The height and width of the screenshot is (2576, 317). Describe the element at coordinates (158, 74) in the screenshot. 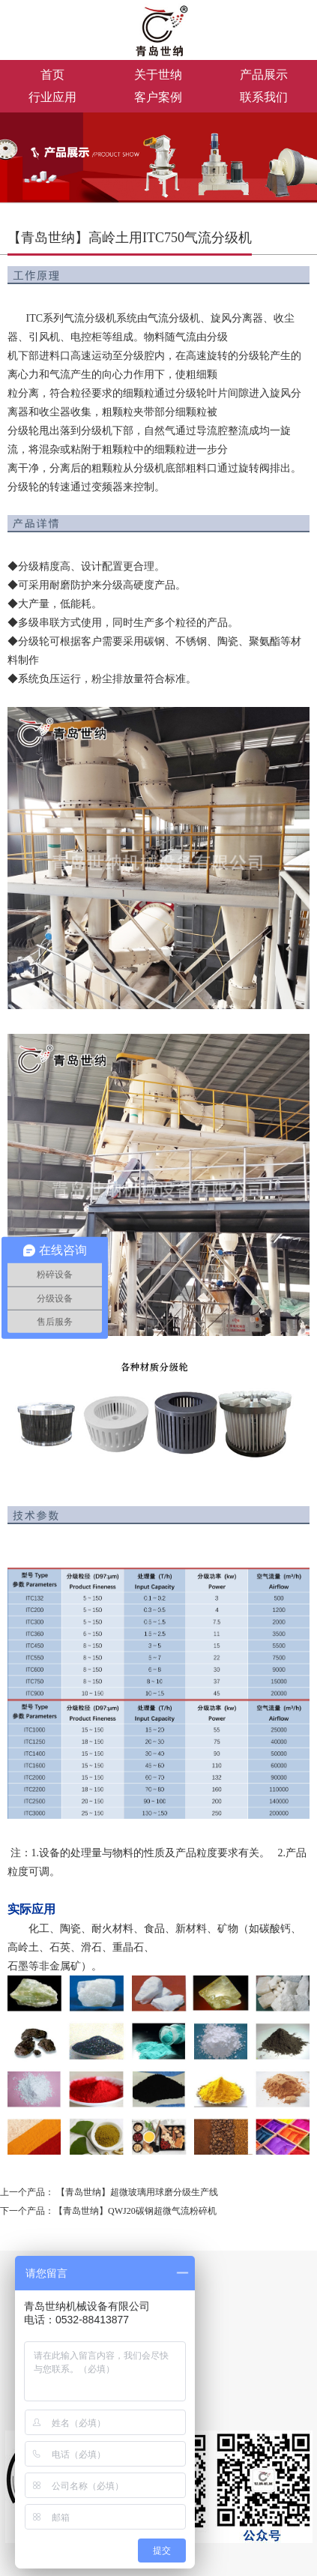

I see `关于世纳` at that location.